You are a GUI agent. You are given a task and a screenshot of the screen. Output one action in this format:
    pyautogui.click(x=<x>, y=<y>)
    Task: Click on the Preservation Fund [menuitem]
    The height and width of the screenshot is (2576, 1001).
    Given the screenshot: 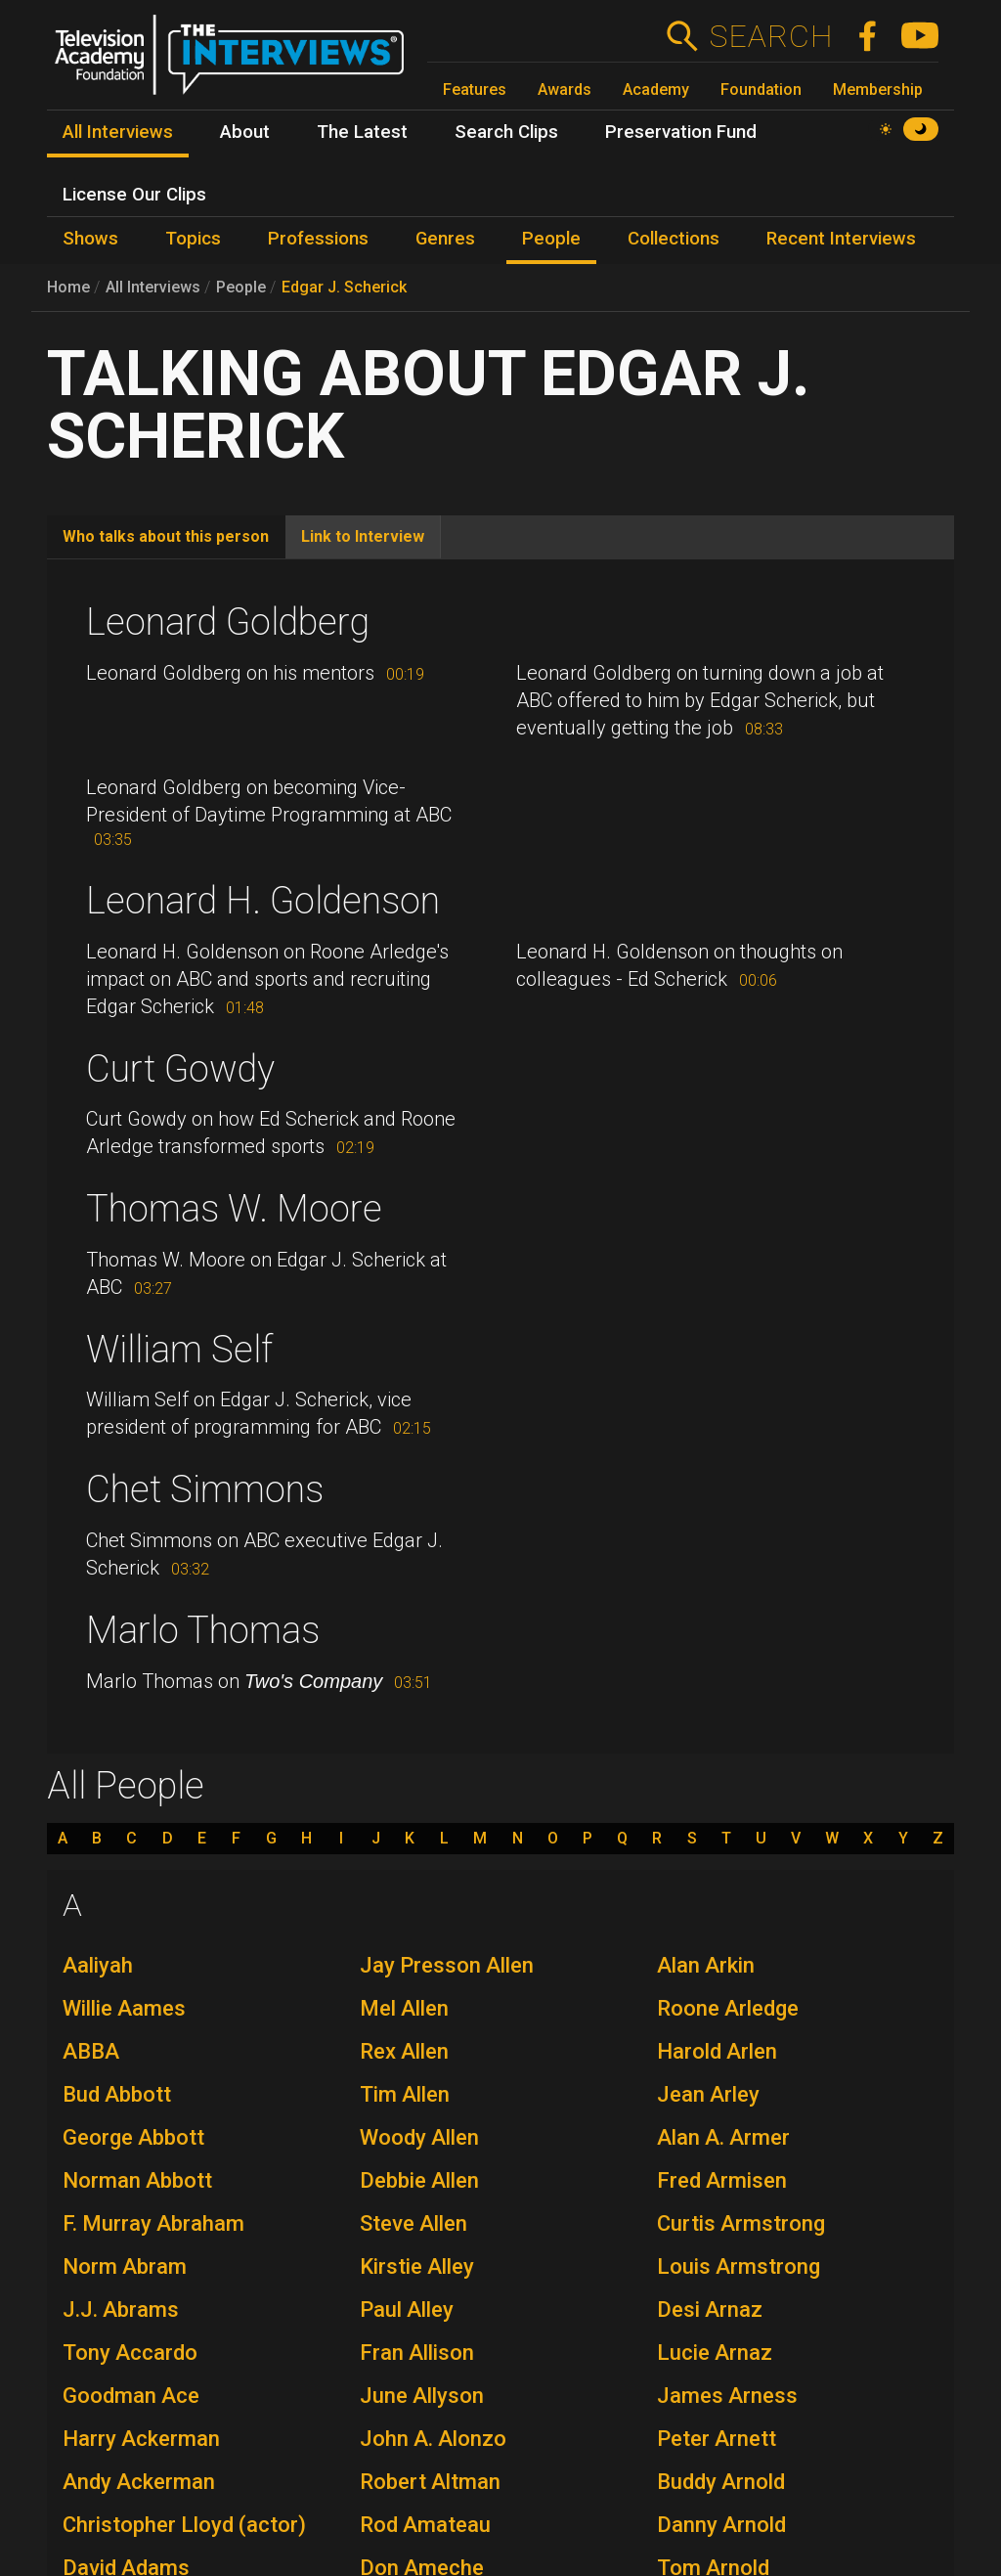 What is the action you would take?
    pyautogui.click(x=681, y=132)
    